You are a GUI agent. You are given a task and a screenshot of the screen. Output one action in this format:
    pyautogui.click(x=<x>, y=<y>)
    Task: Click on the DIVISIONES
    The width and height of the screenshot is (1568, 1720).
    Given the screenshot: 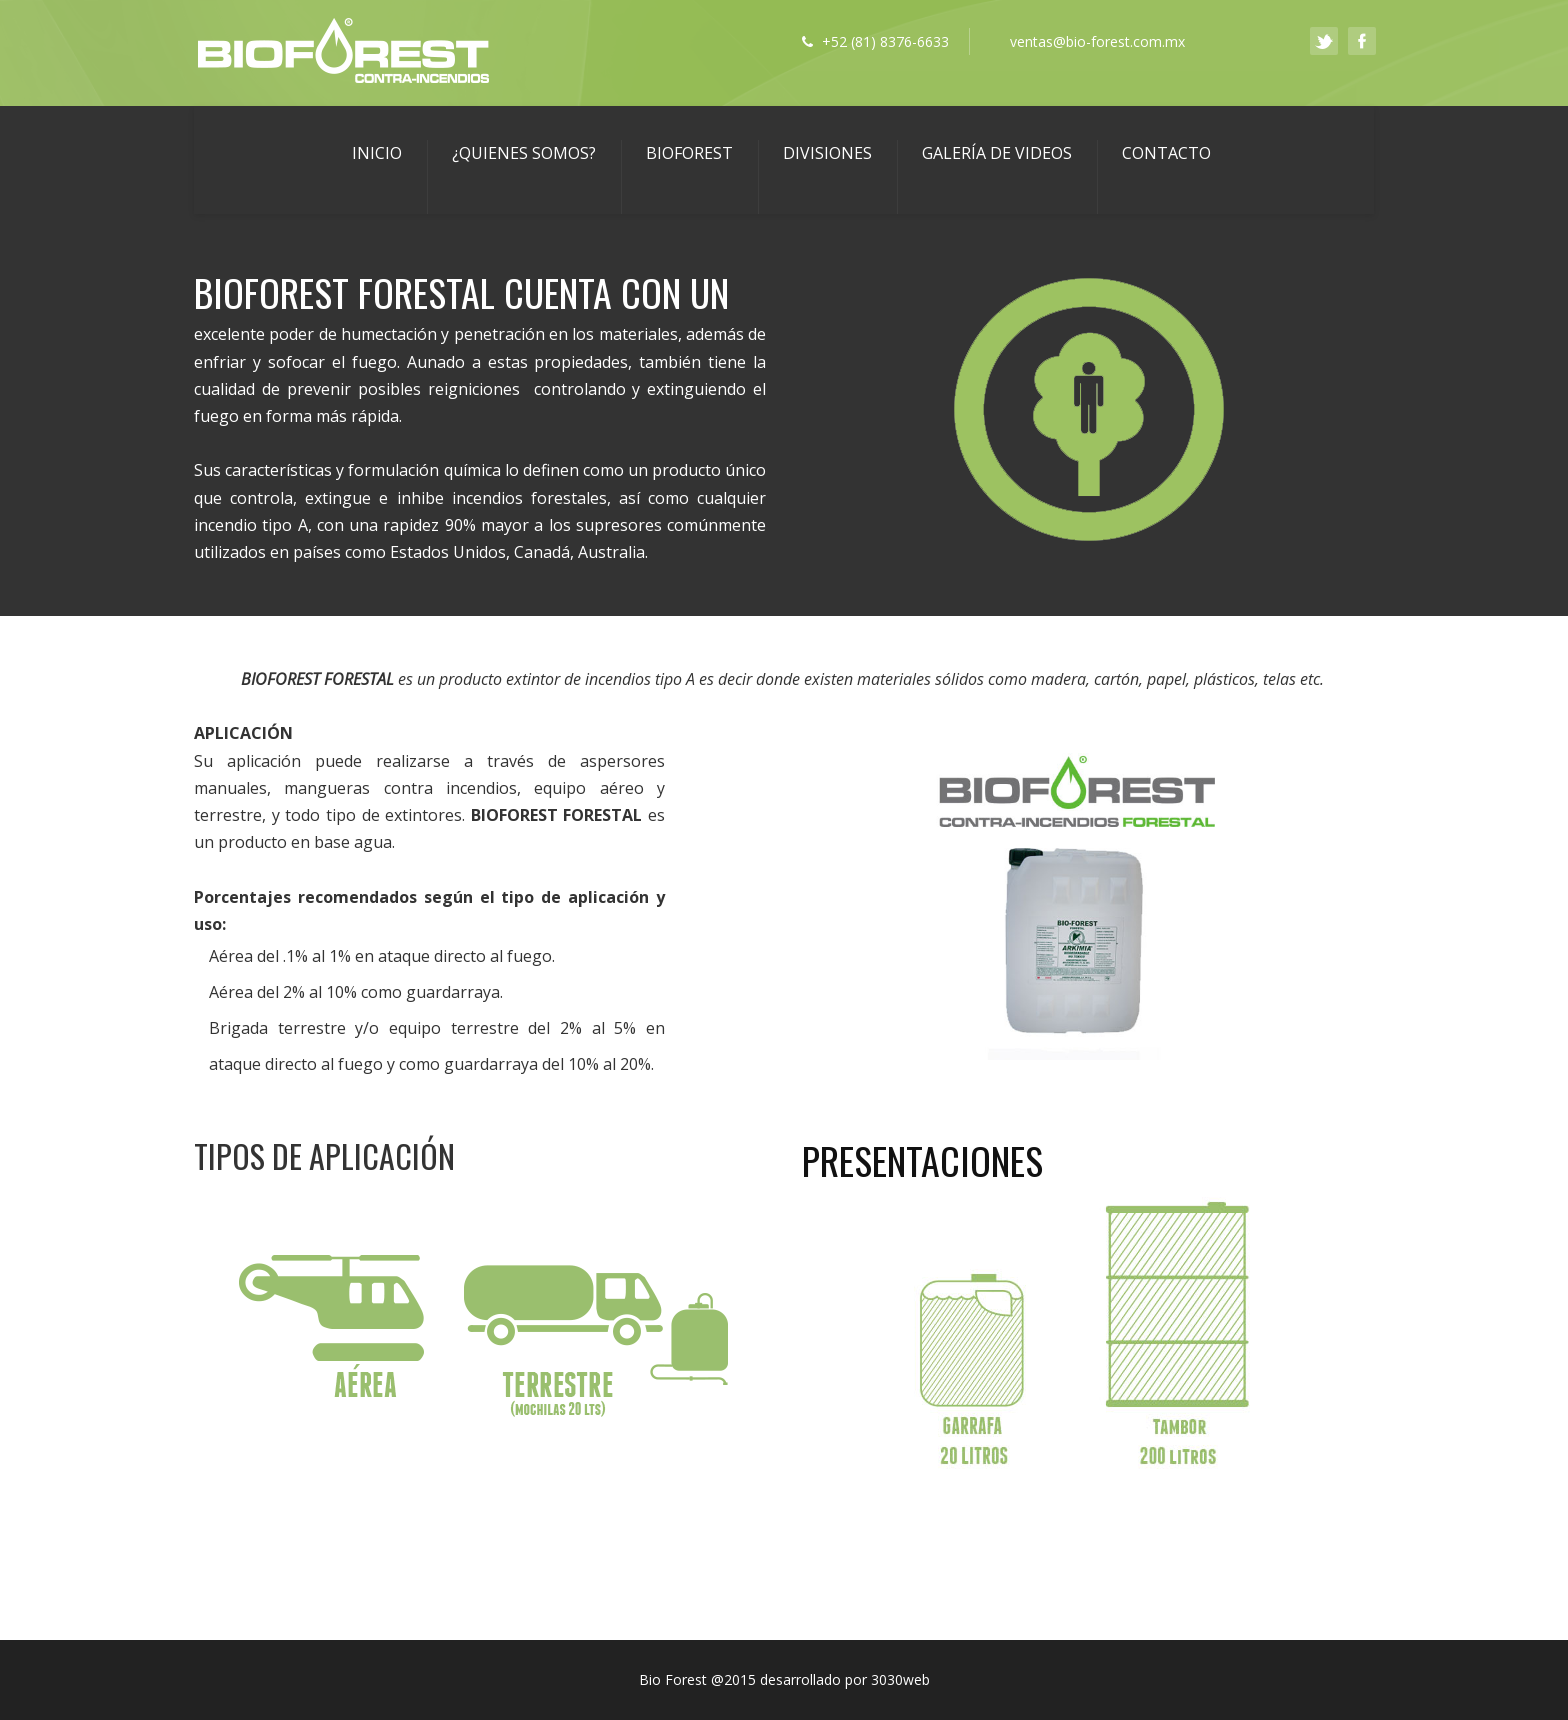 What is the action you would take?
    pyautogui.click(x=827, y=153)
    